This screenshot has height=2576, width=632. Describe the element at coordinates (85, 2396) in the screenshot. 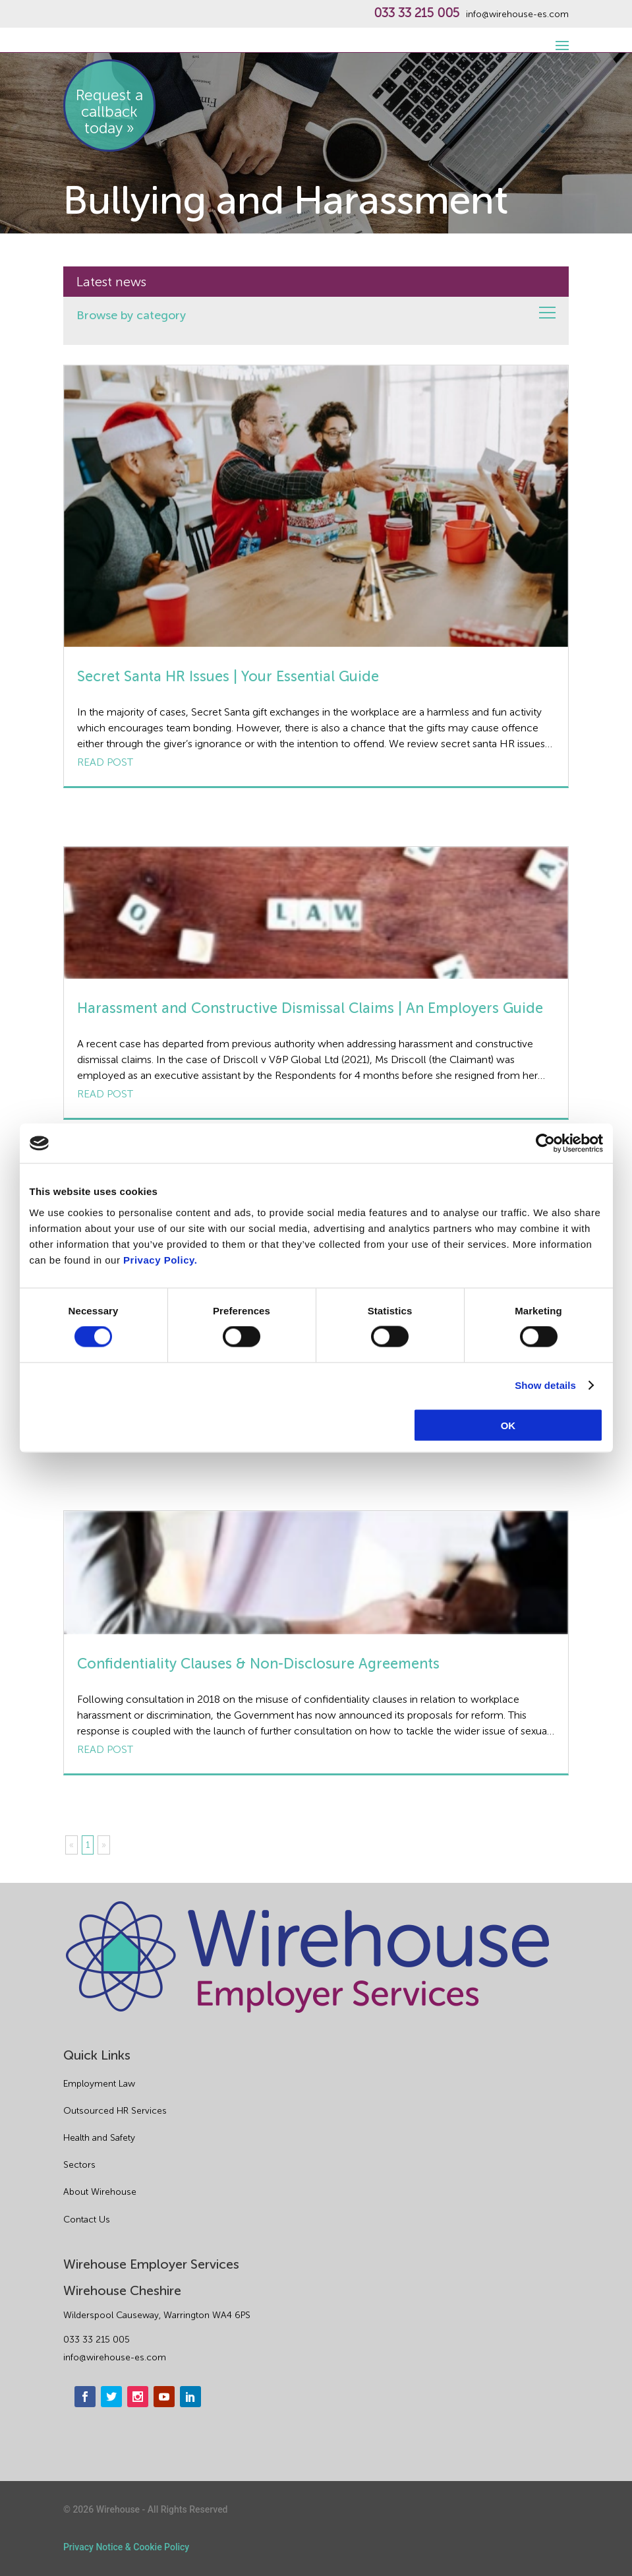

I see `[facebook]` at that location.